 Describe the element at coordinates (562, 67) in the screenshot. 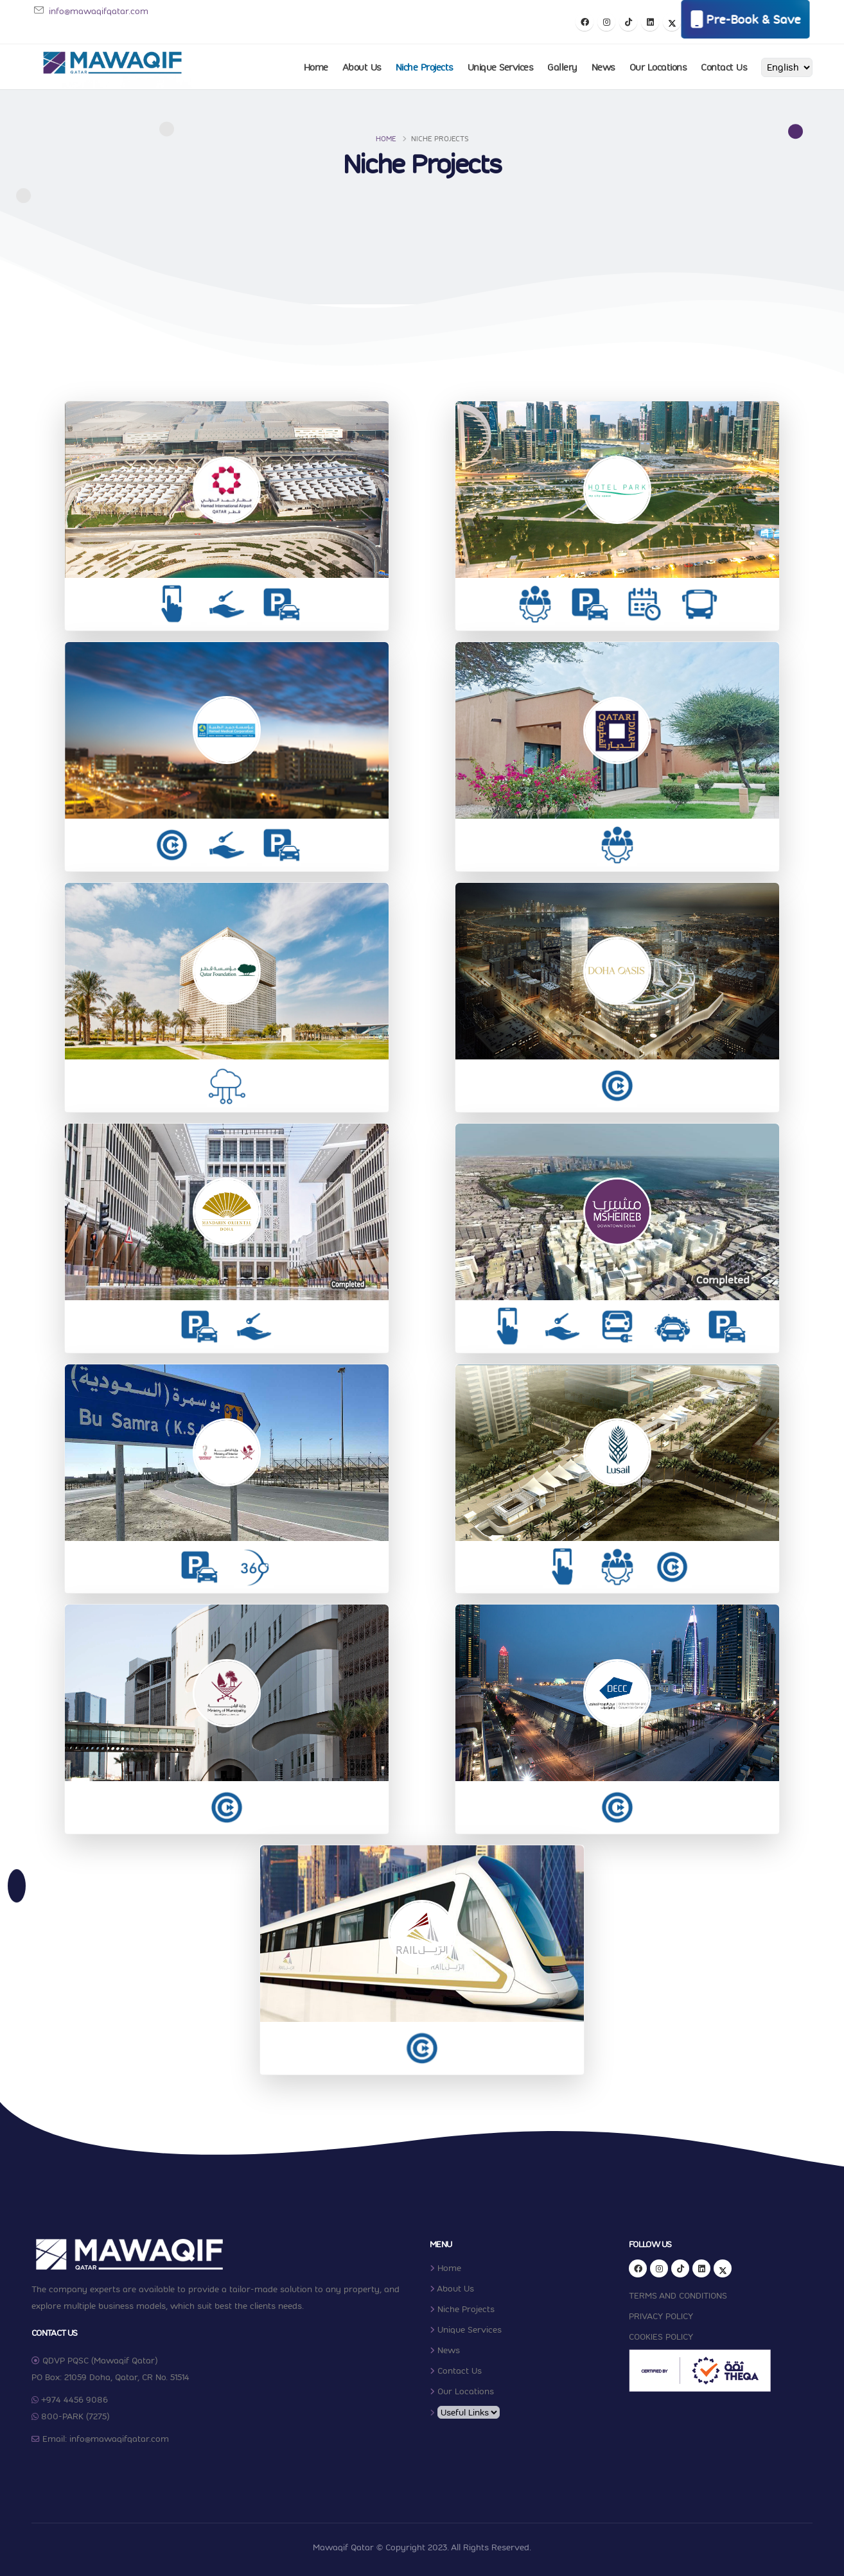

I see `Gallery` at that location.